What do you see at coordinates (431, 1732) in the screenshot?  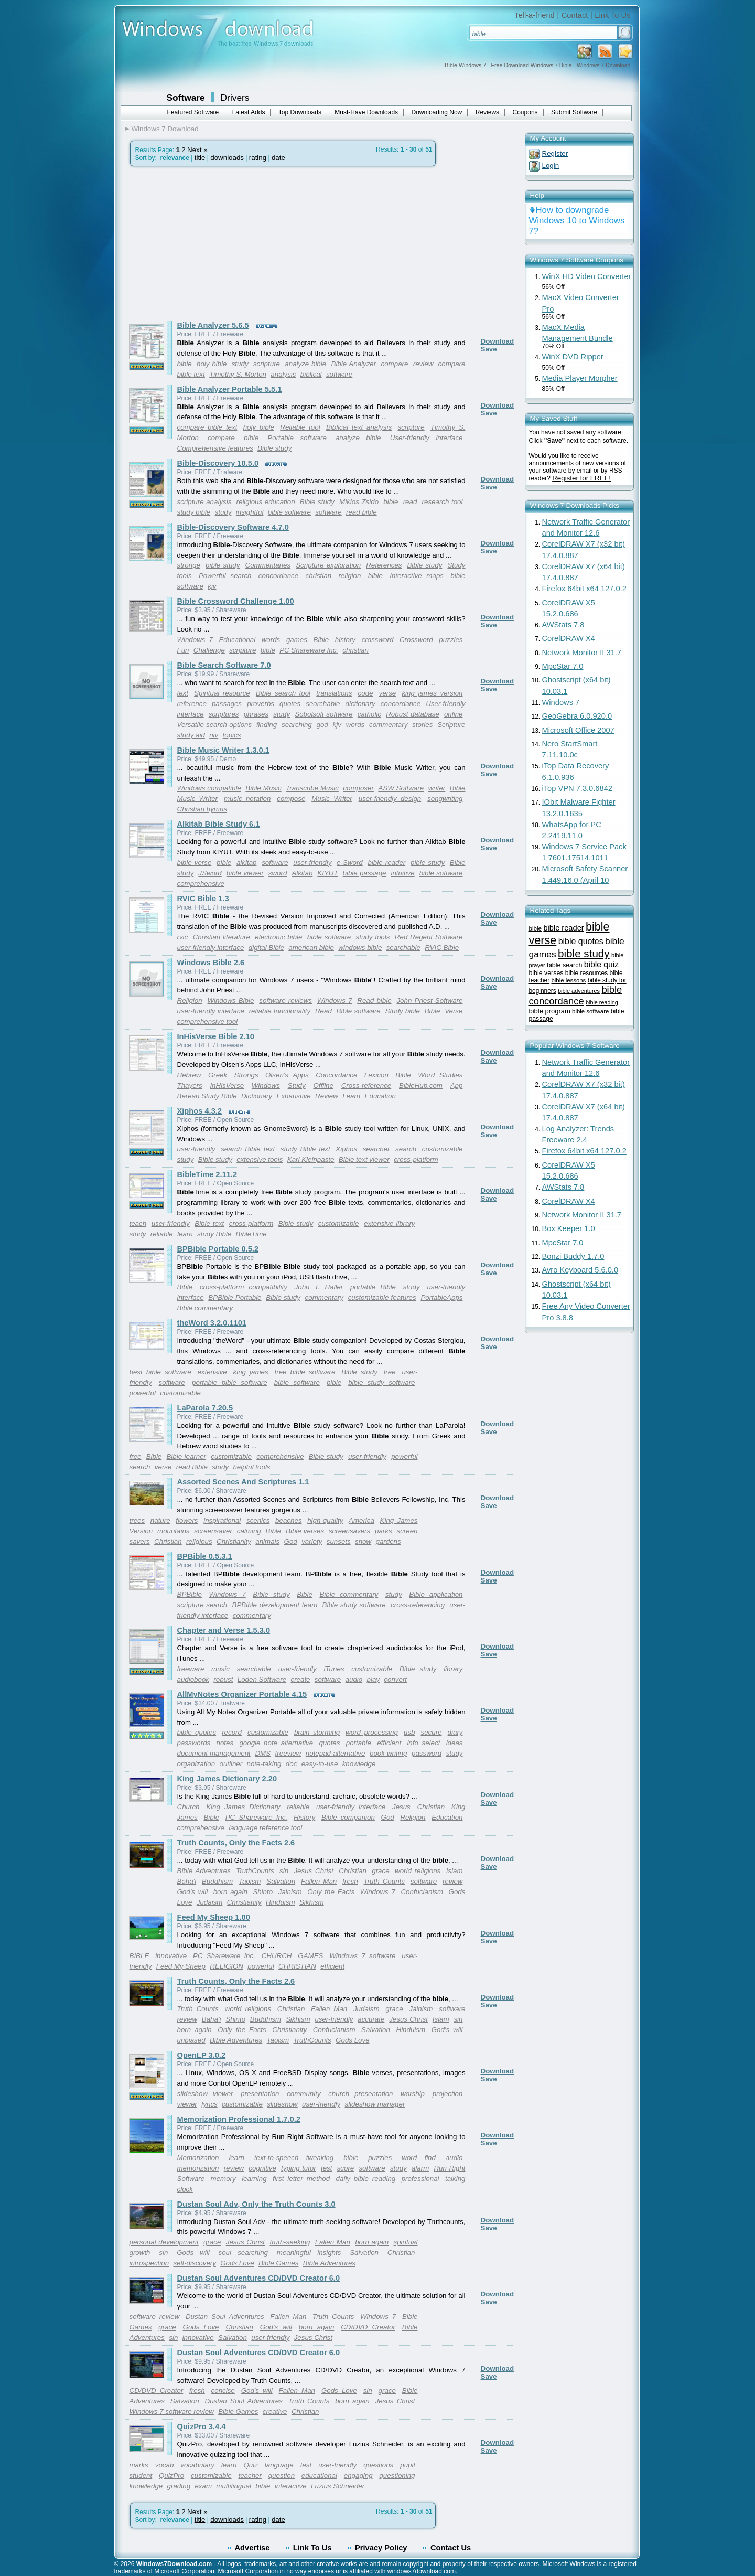 I see `secure` at bounding box center [431, 1732].